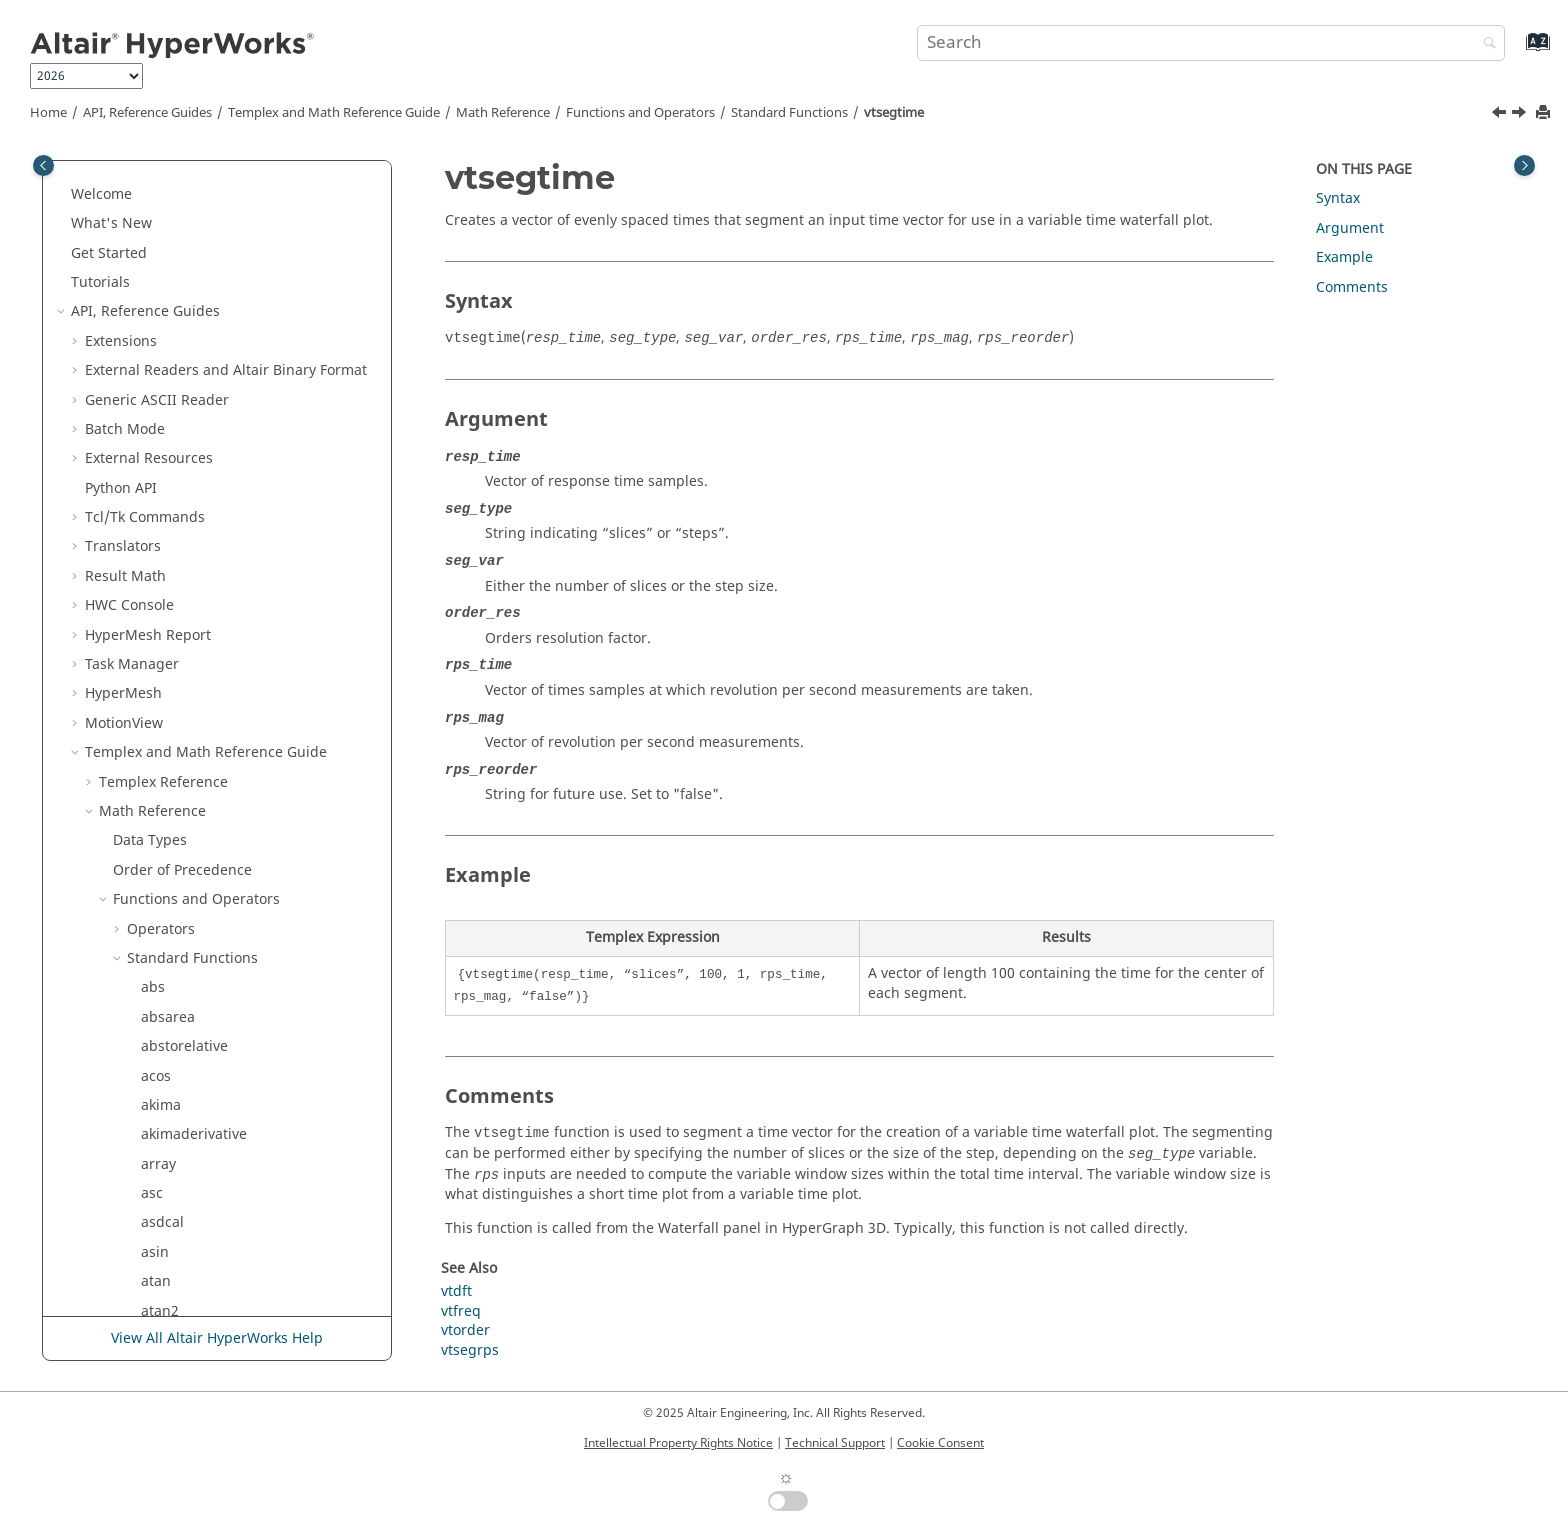  What do you see at coordinates (1516, 51) in the screenshot?
I see `[Go to index terms page]` at bounding box center [1516, 51].